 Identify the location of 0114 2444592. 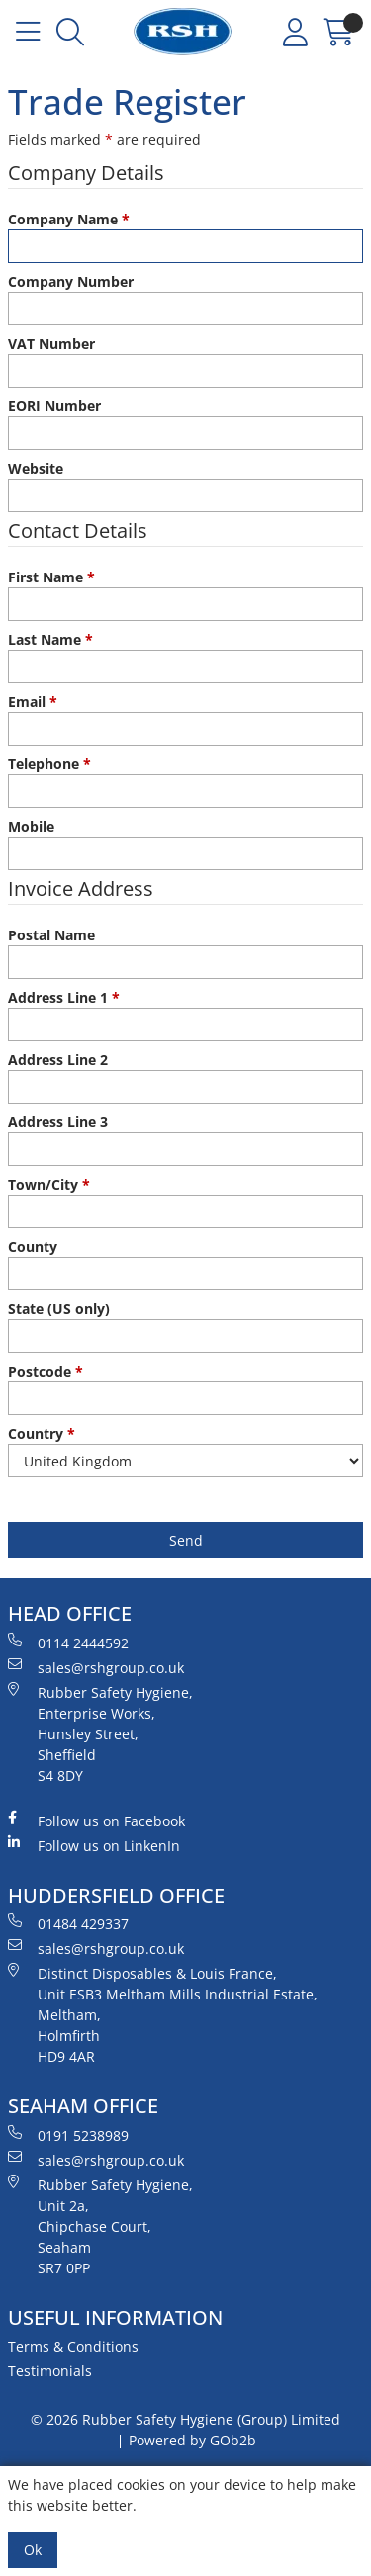
(68, 1642).